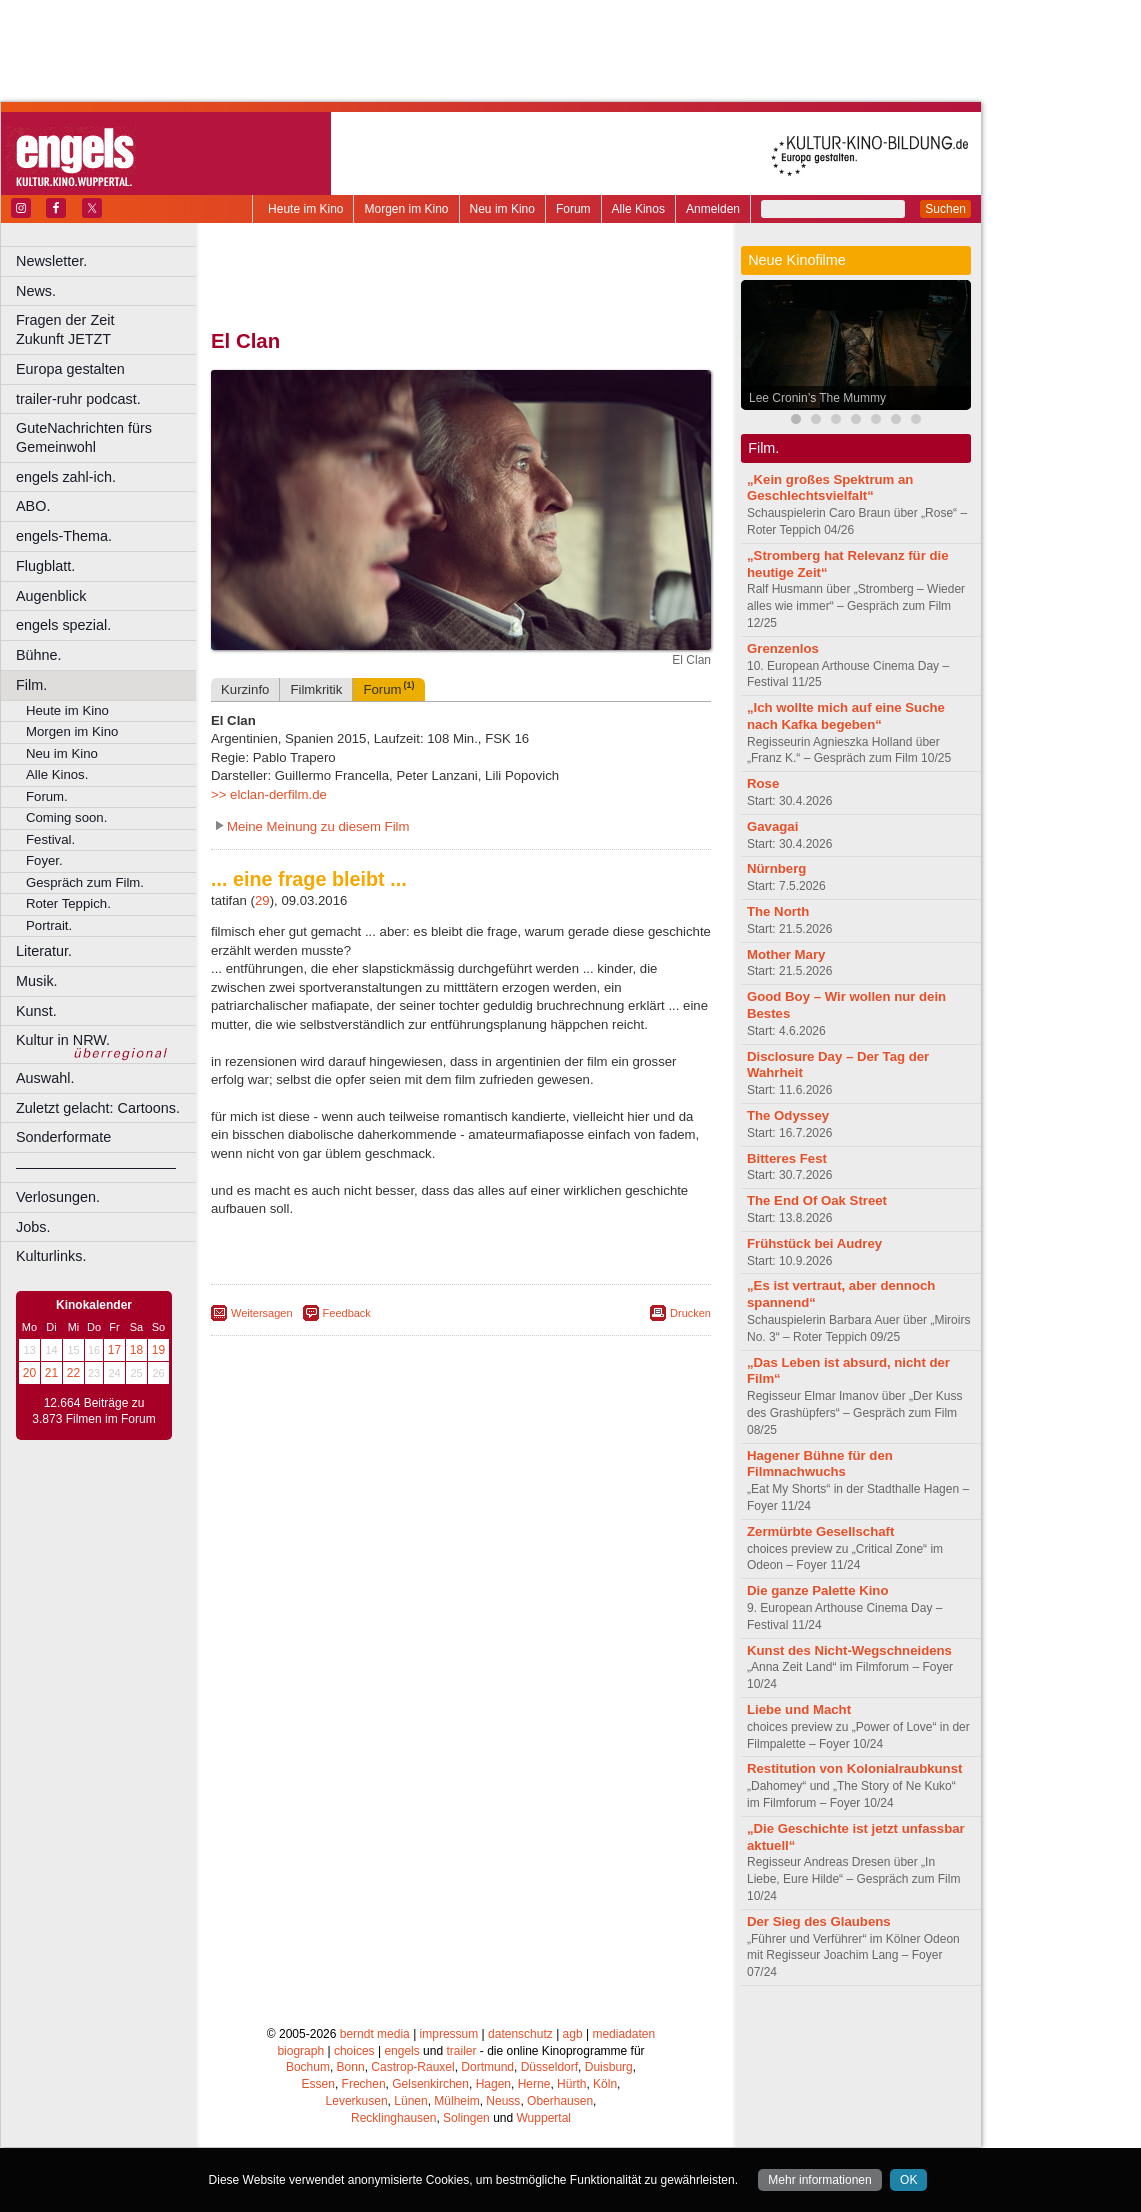  I want to click on 29, so click(262, 900).